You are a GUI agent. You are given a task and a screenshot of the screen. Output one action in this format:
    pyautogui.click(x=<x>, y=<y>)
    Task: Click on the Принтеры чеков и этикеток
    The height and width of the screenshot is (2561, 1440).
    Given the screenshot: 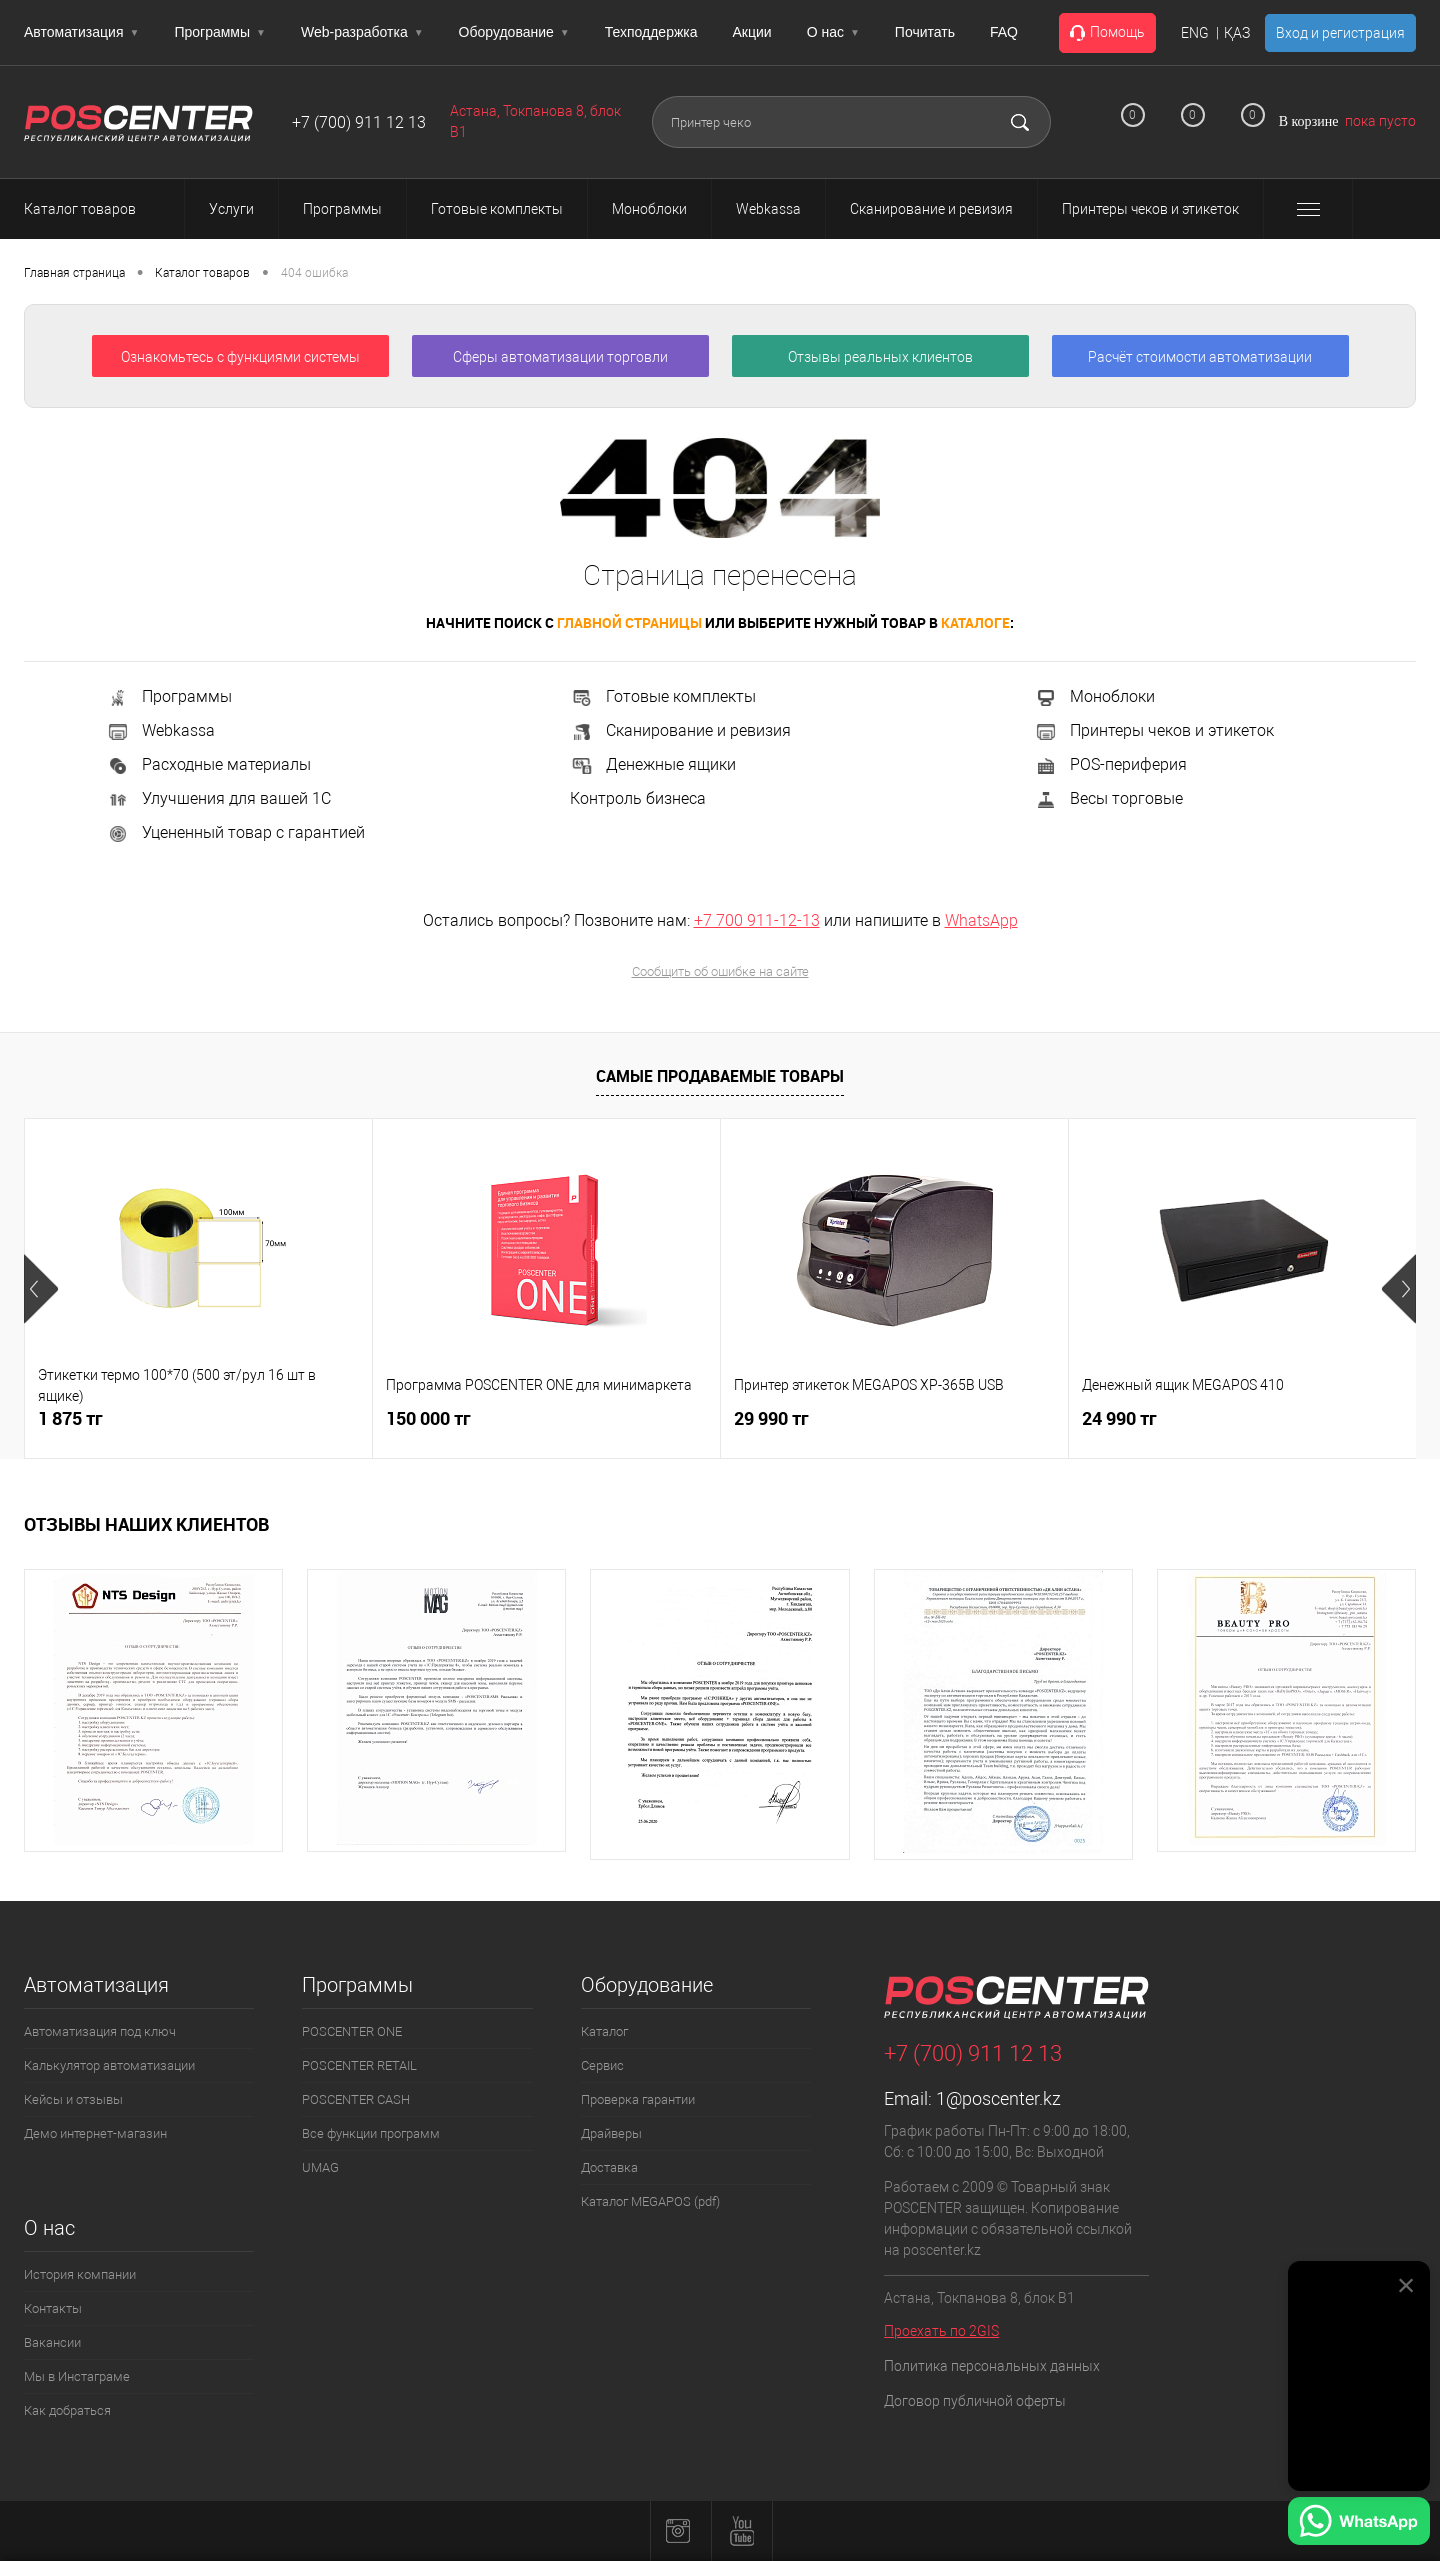 What is the action you would take?
    pyautogui.click(x=1154, y=730)
    